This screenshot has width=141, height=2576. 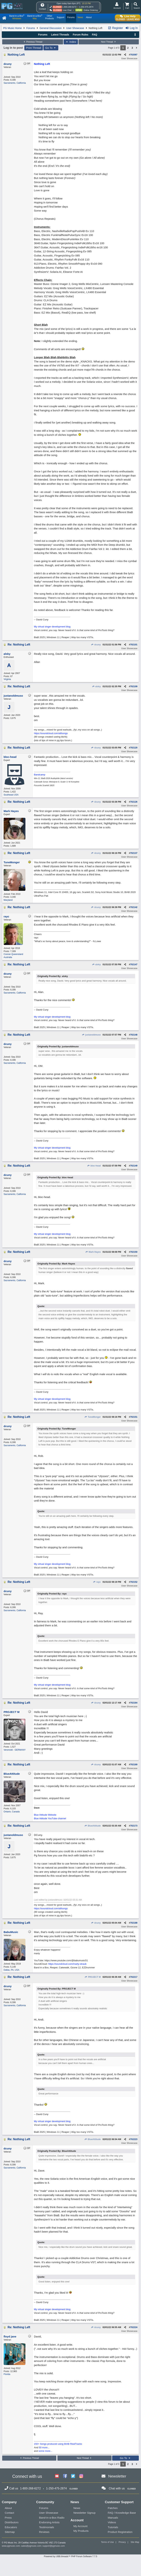 I want to click on justanoldmuso, so click(x=91, y=1035).